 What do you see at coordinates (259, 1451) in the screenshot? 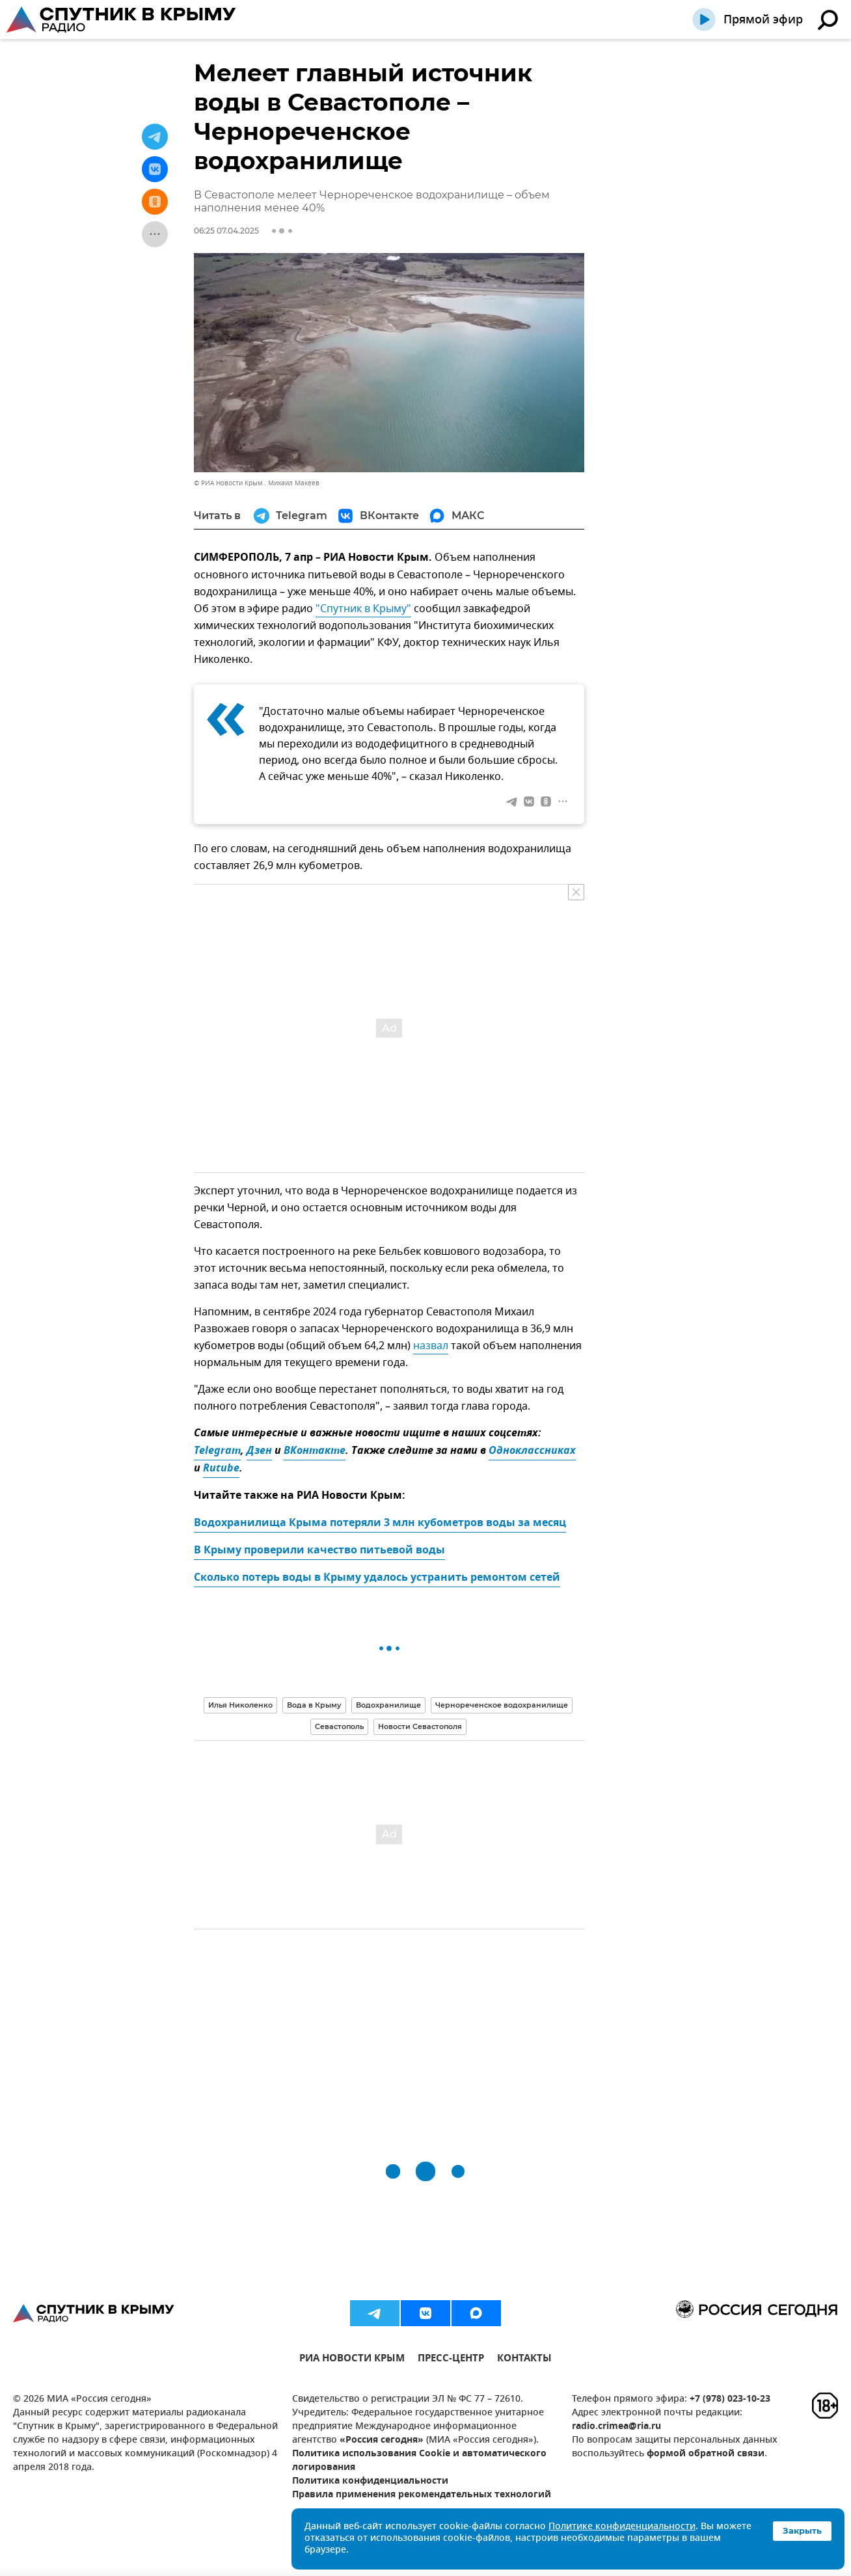
I see `Дзен` at bounding box center [259, 1451].